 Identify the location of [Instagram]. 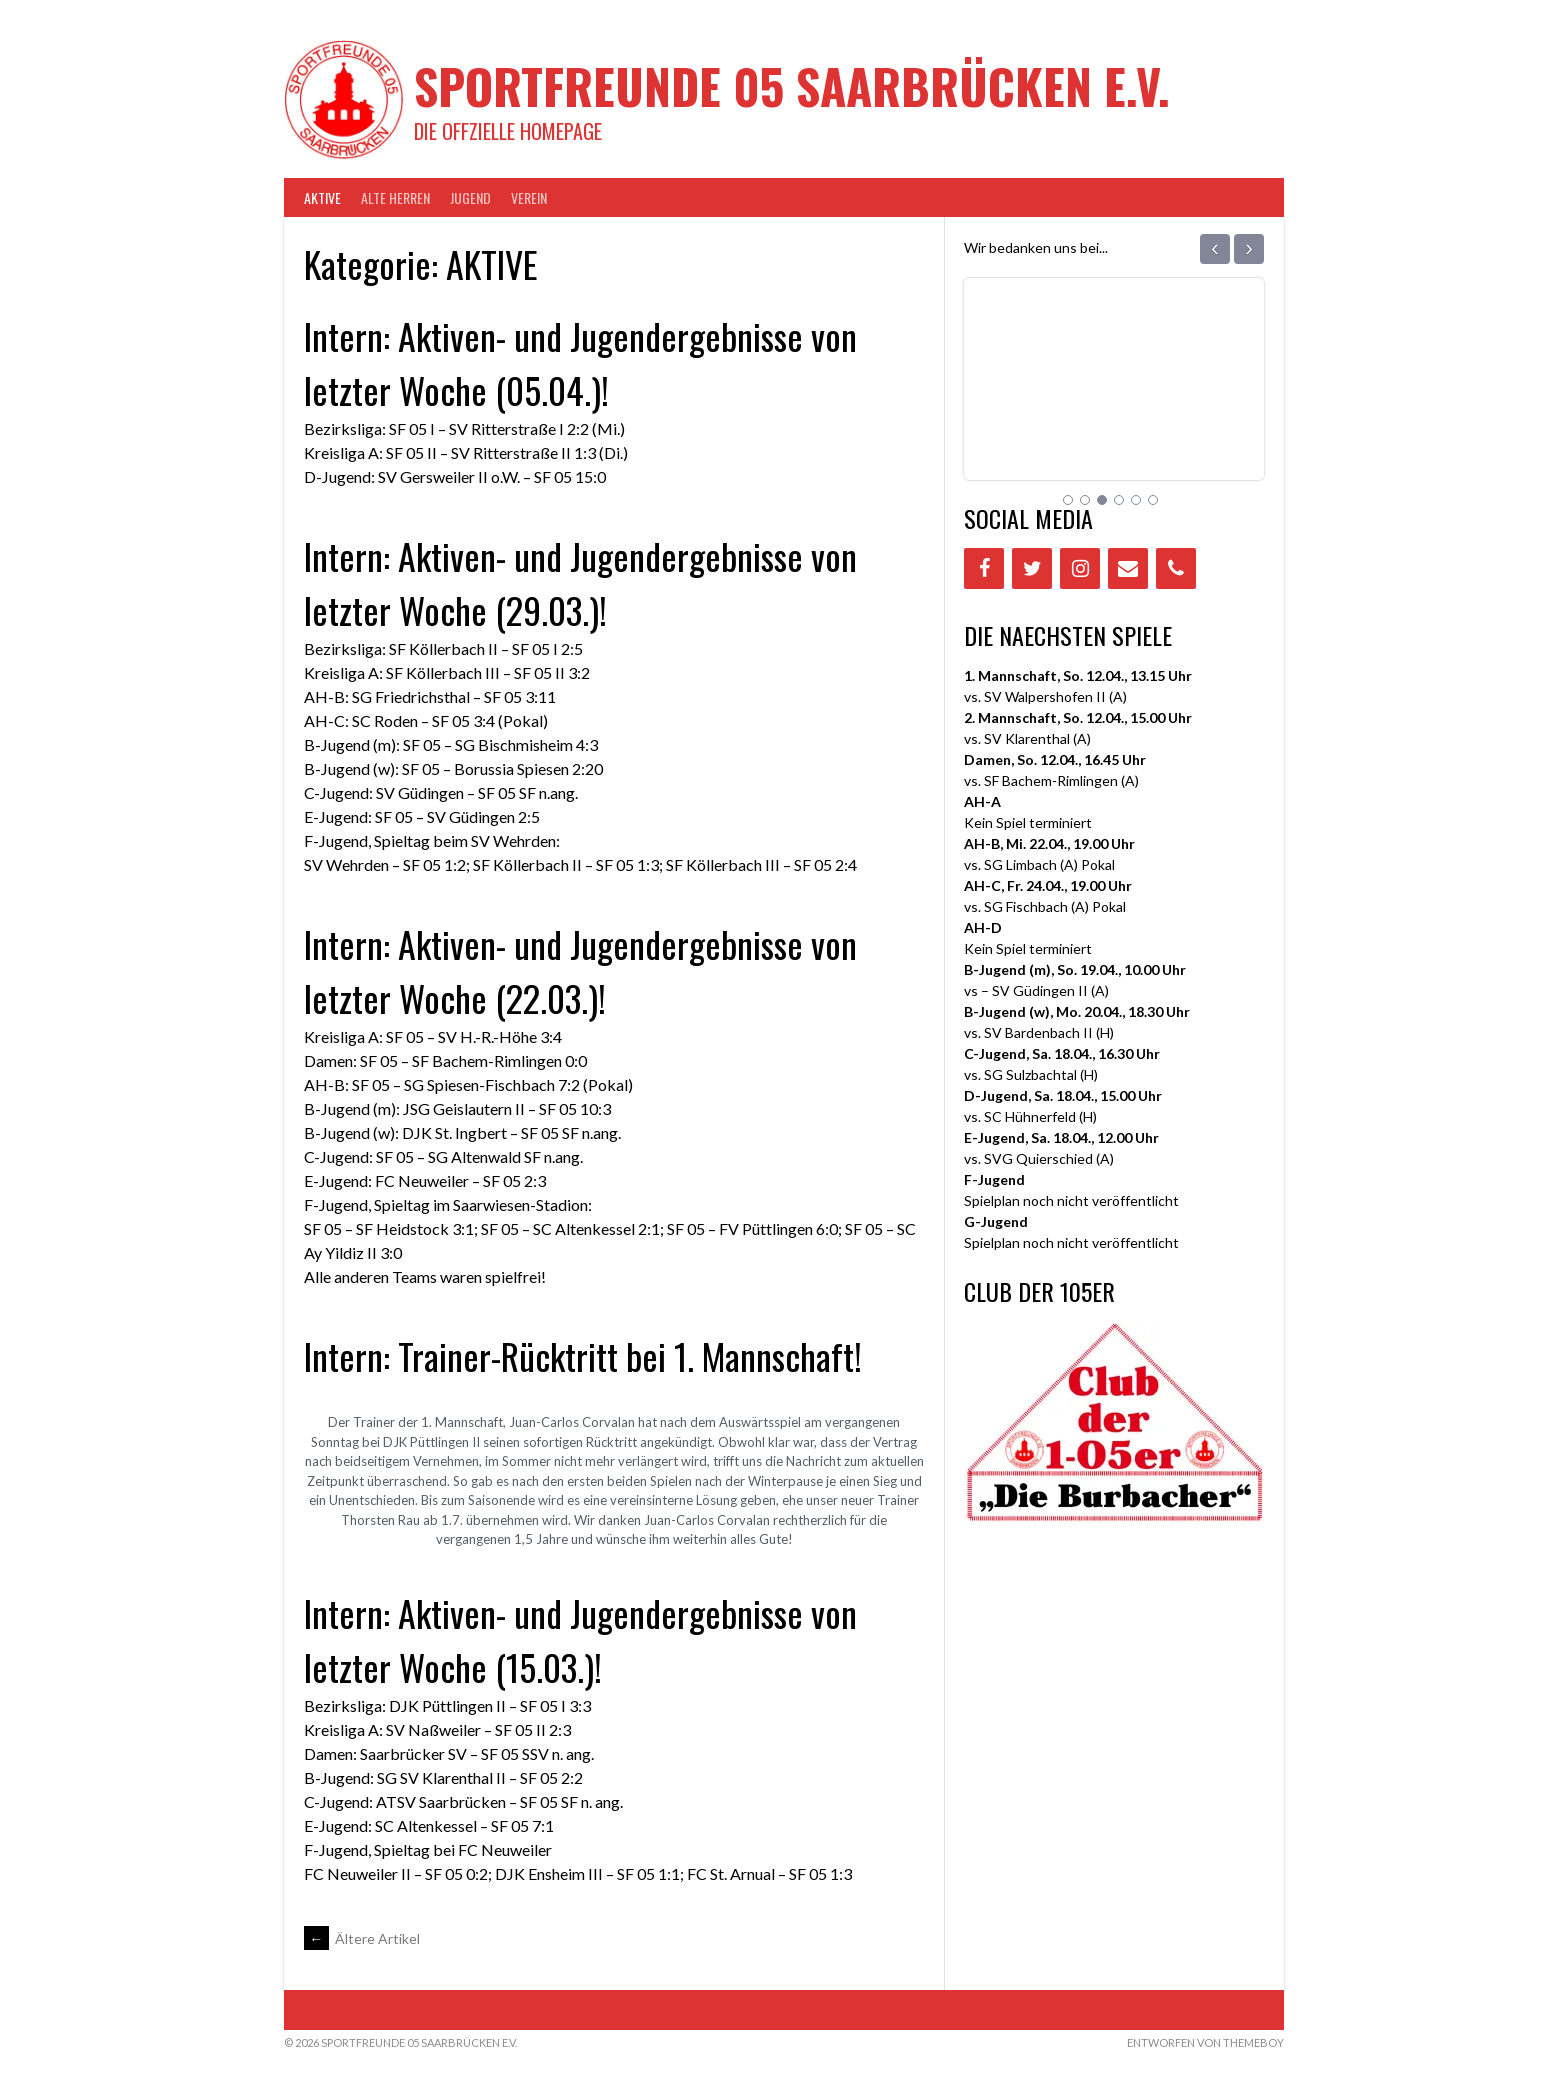
(1080, 568).